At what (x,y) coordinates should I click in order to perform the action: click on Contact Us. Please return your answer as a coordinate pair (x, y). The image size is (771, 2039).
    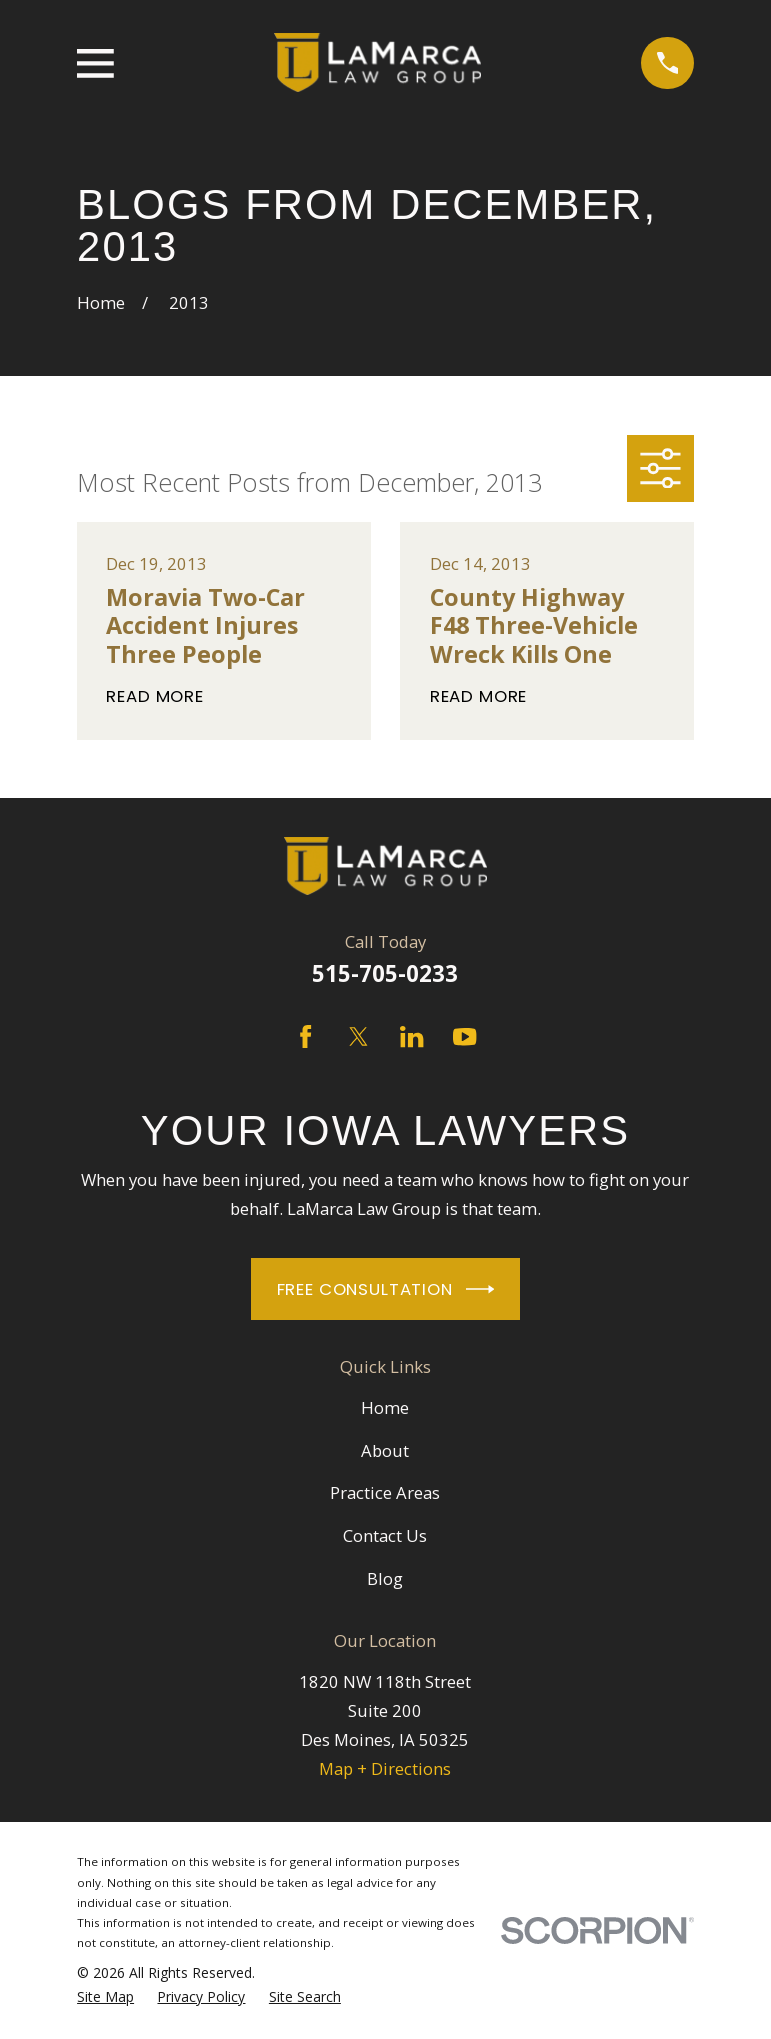
    Looking at the image, I should click on (385, 1535).